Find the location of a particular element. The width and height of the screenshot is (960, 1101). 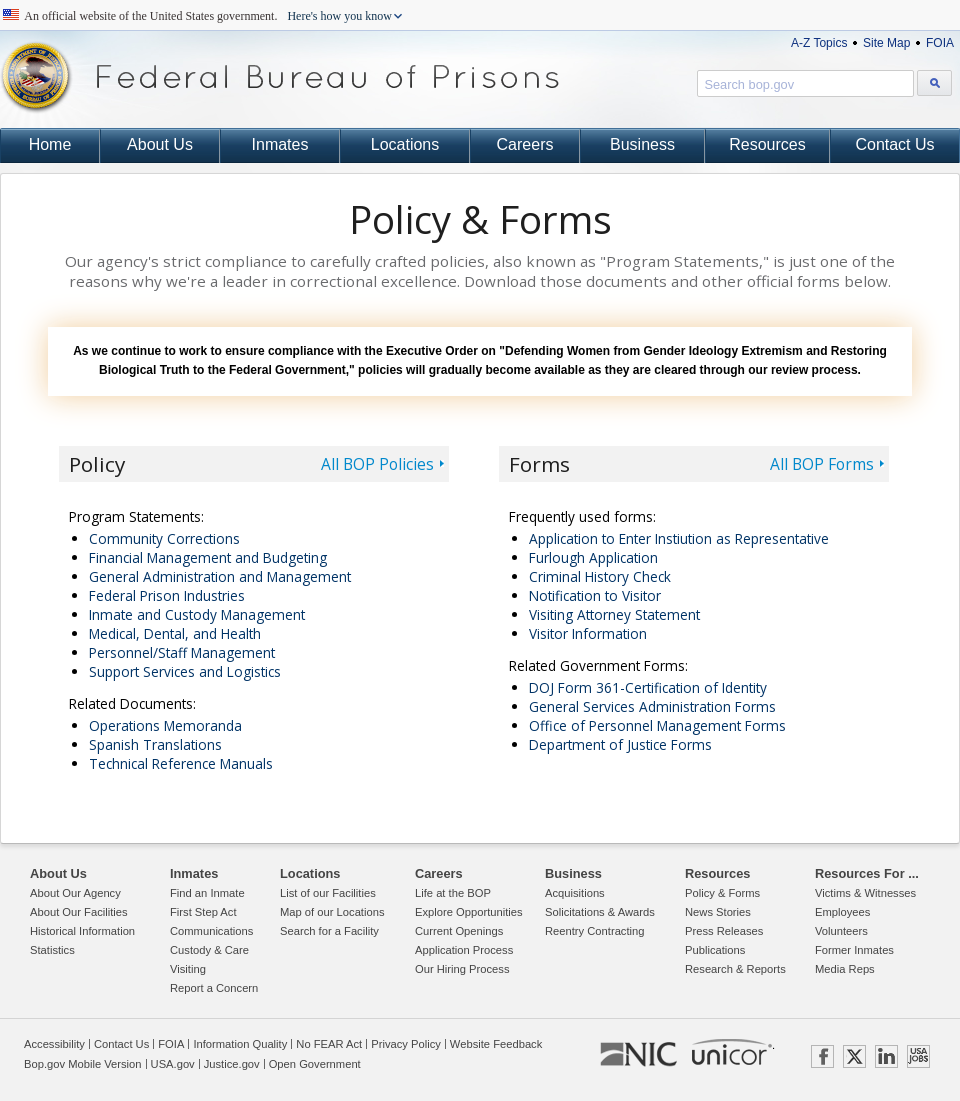

No FEAR Act is located at coordinates (329, 1044).